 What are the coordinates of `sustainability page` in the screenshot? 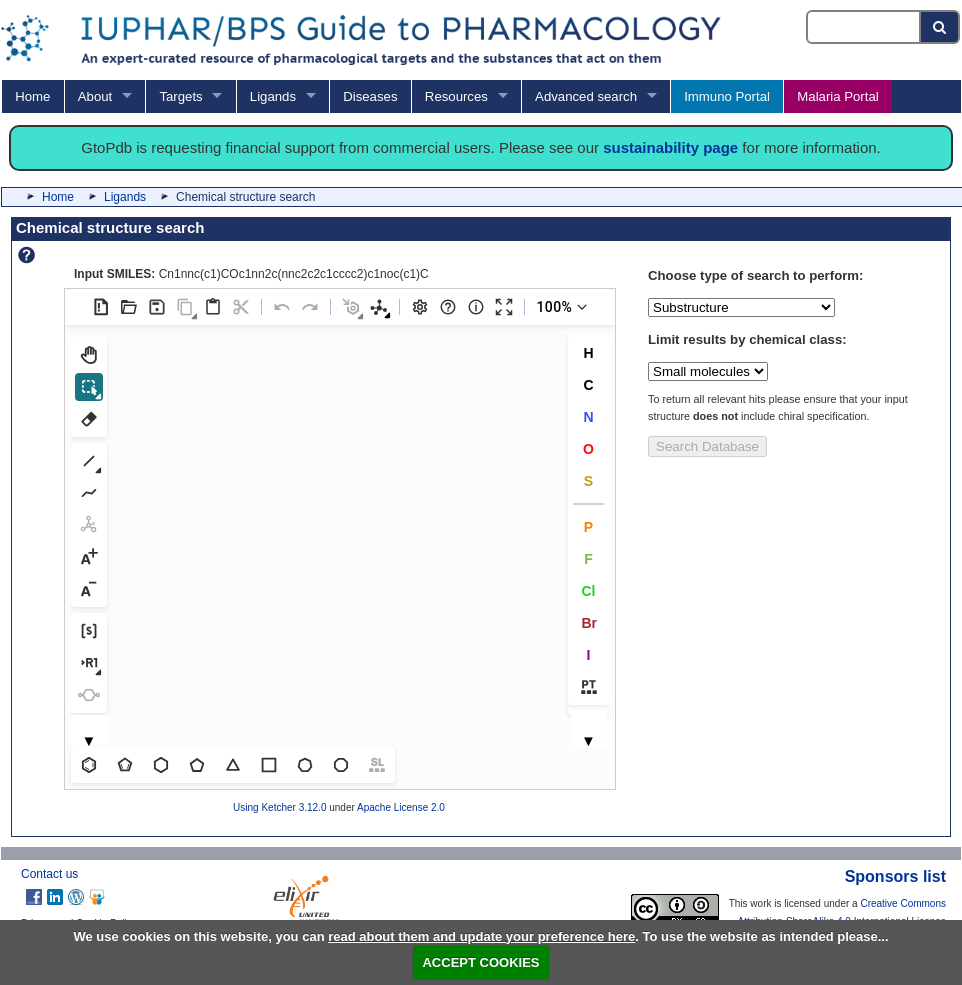 It's located at (670, 147).